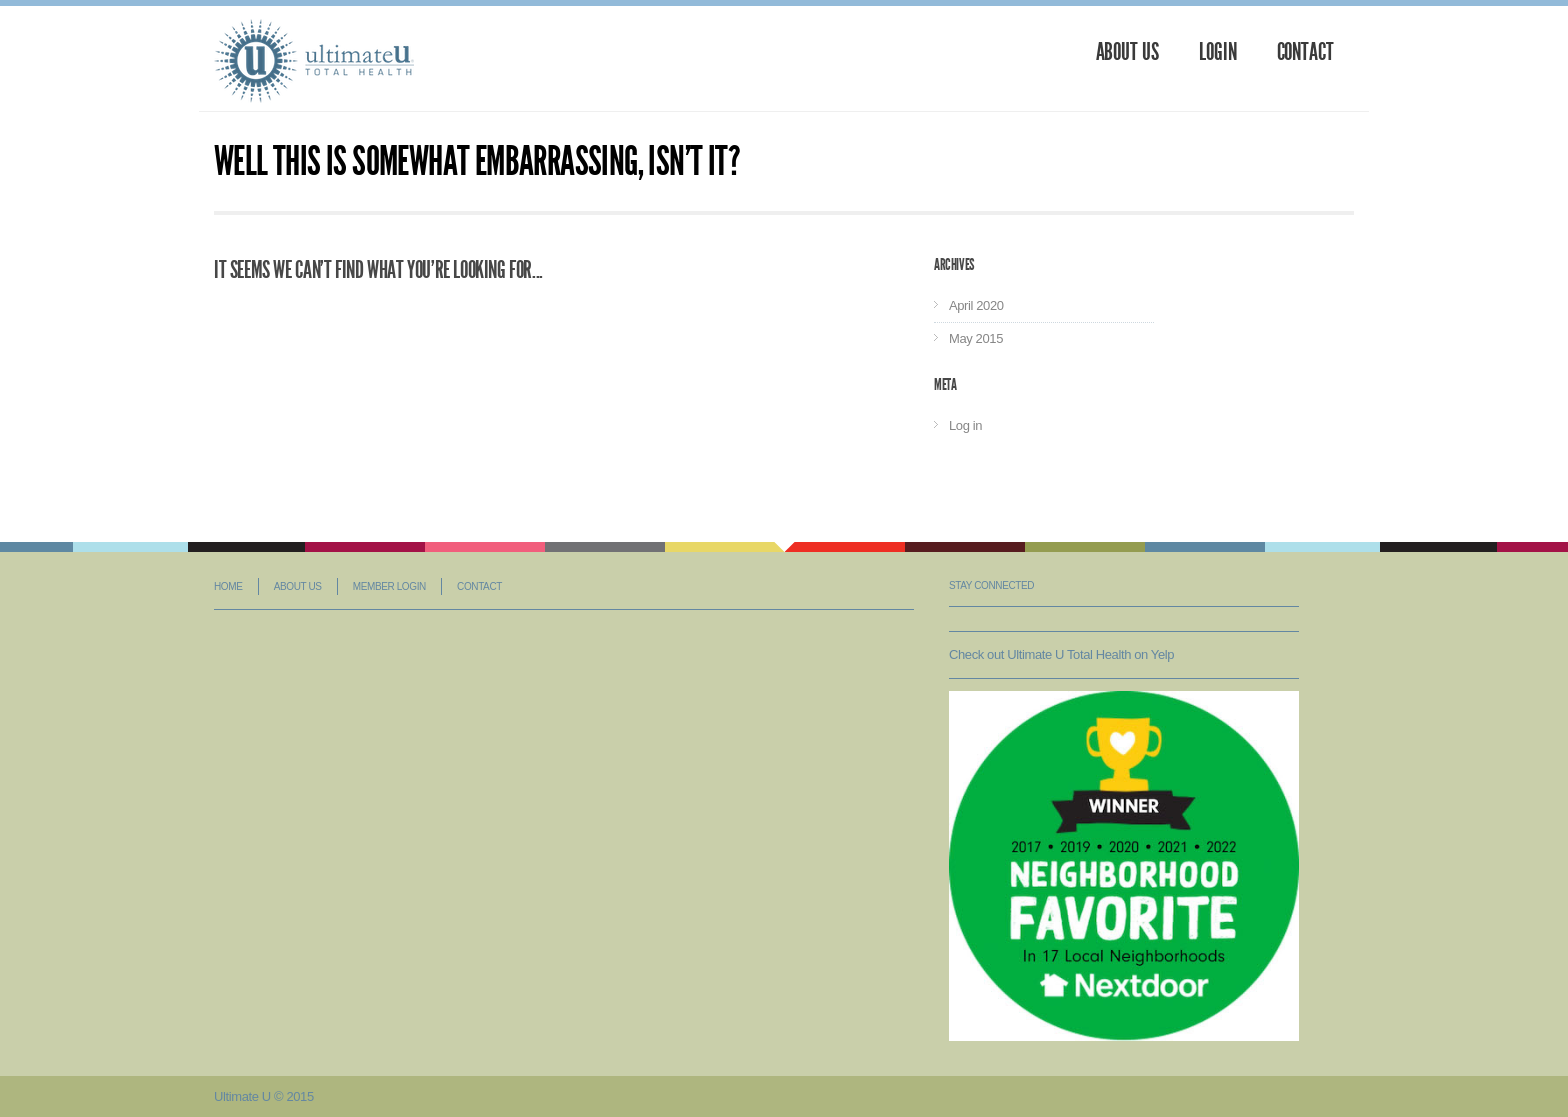  Describe the element at coordinates (1305, 52) in the screenshot. I see `Contact` at that location.